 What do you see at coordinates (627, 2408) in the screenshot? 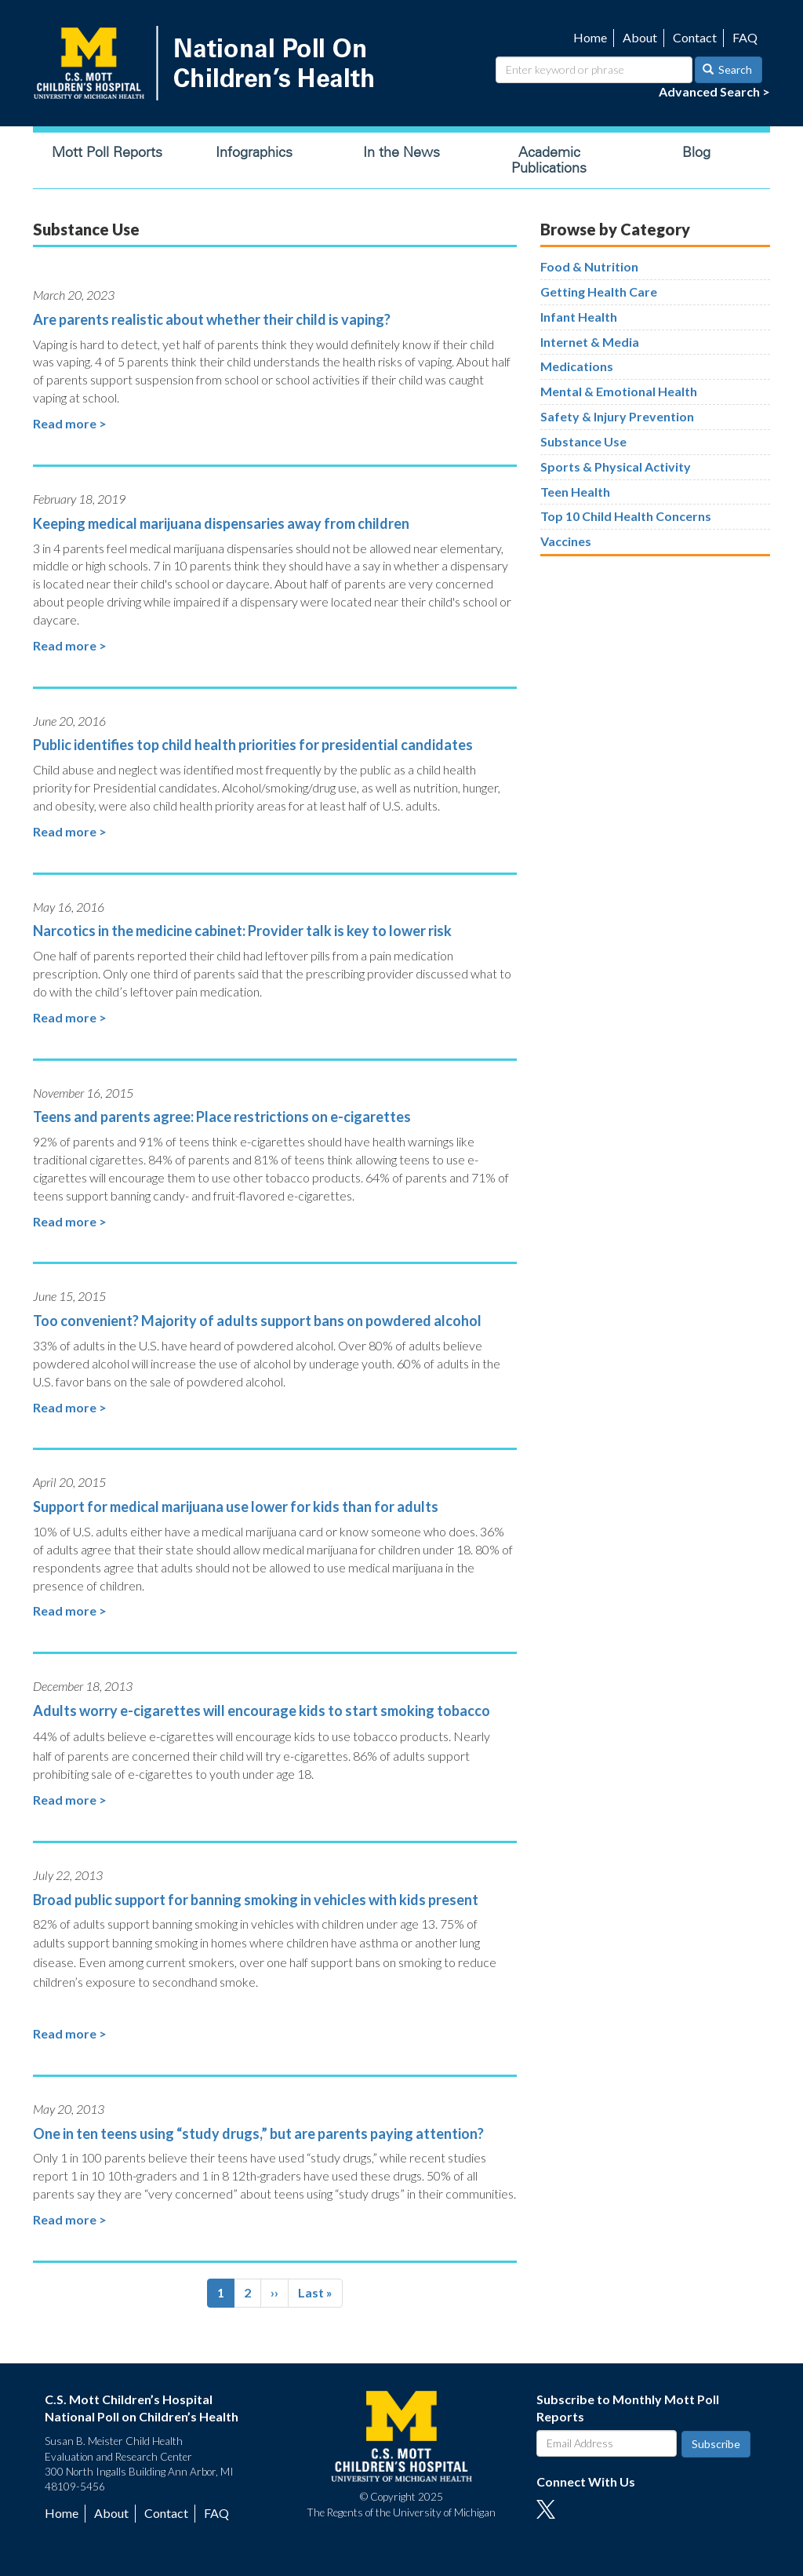
I see `Subscribe to Monthly Mott Poll Reports` at bounding box center [627, 2408].